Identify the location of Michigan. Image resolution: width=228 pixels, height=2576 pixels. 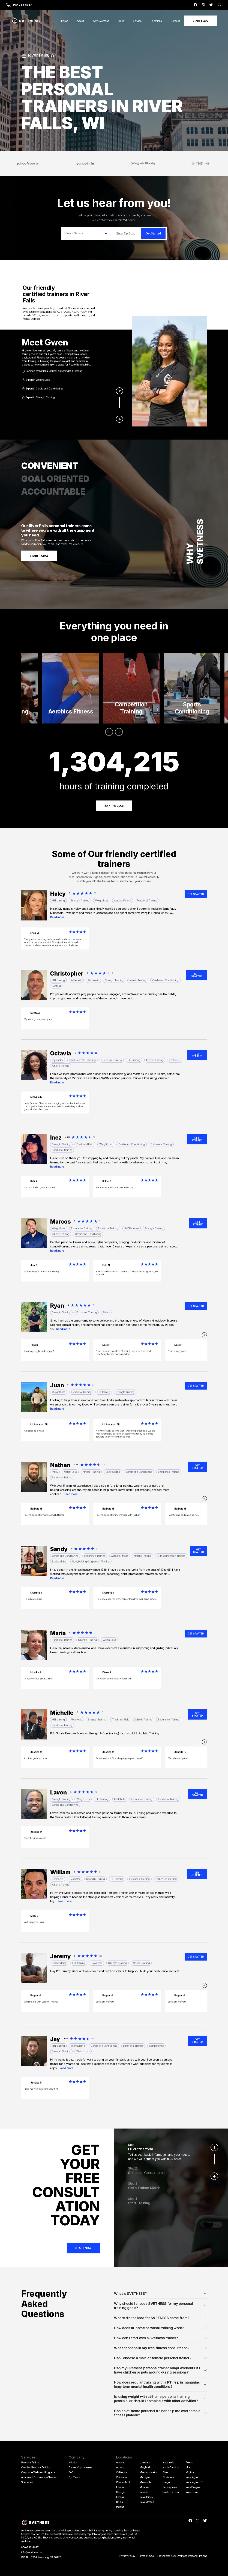
(144, 2477).